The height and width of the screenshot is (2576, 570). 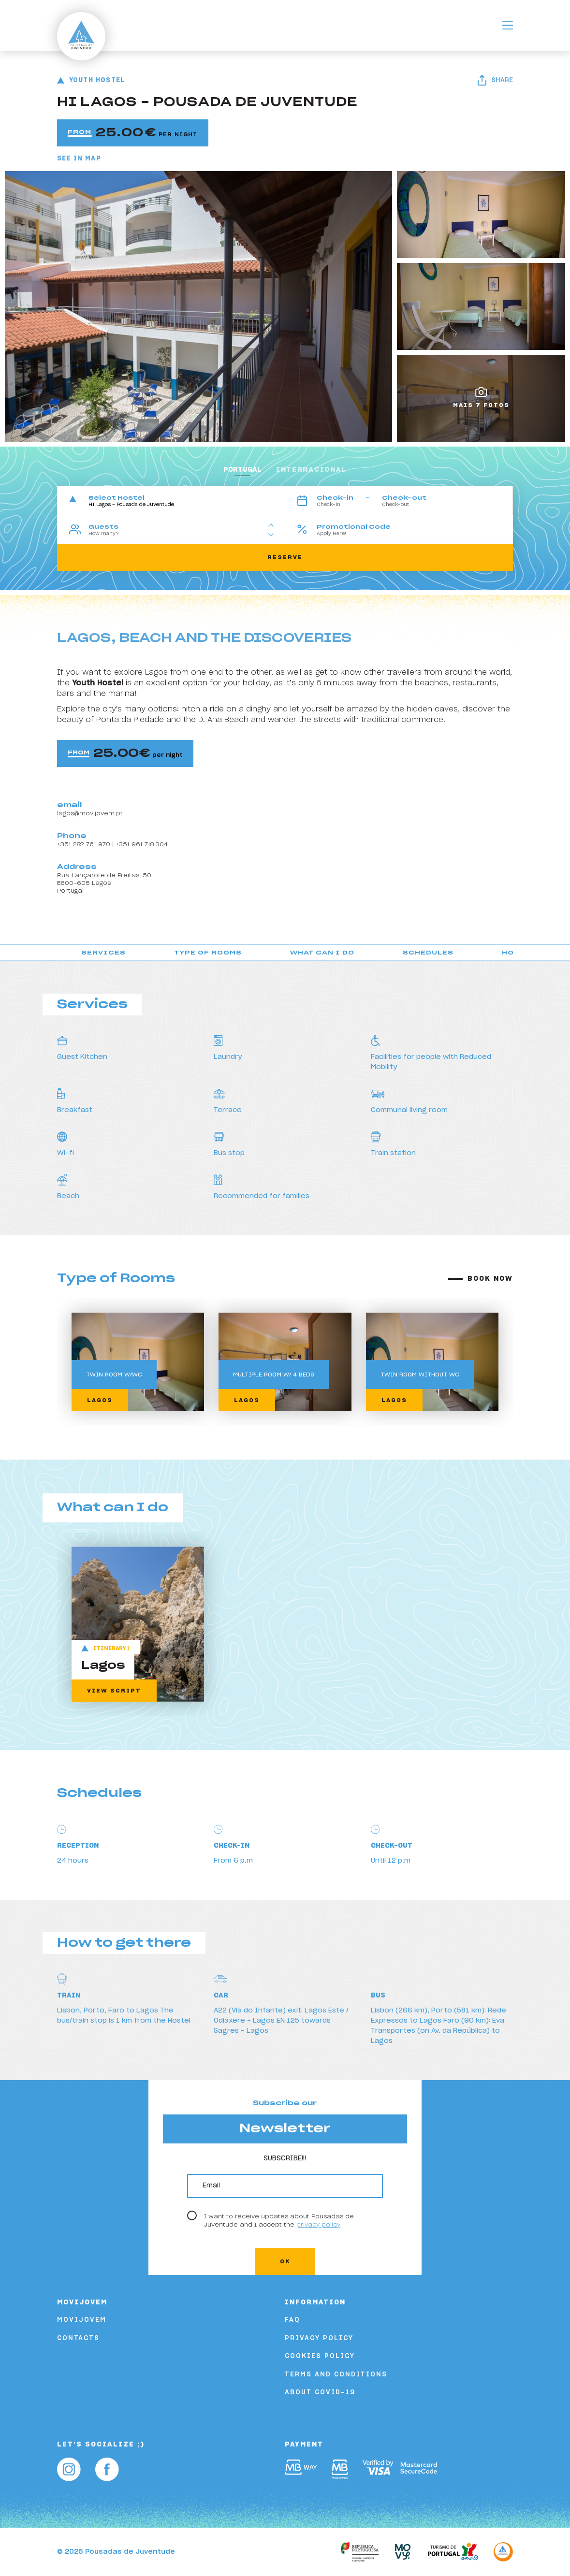 What do you see at coordinates (90, 813) in the screenshot?
I see `lagos@movijovem.pt` at bounding box center [90, 813].